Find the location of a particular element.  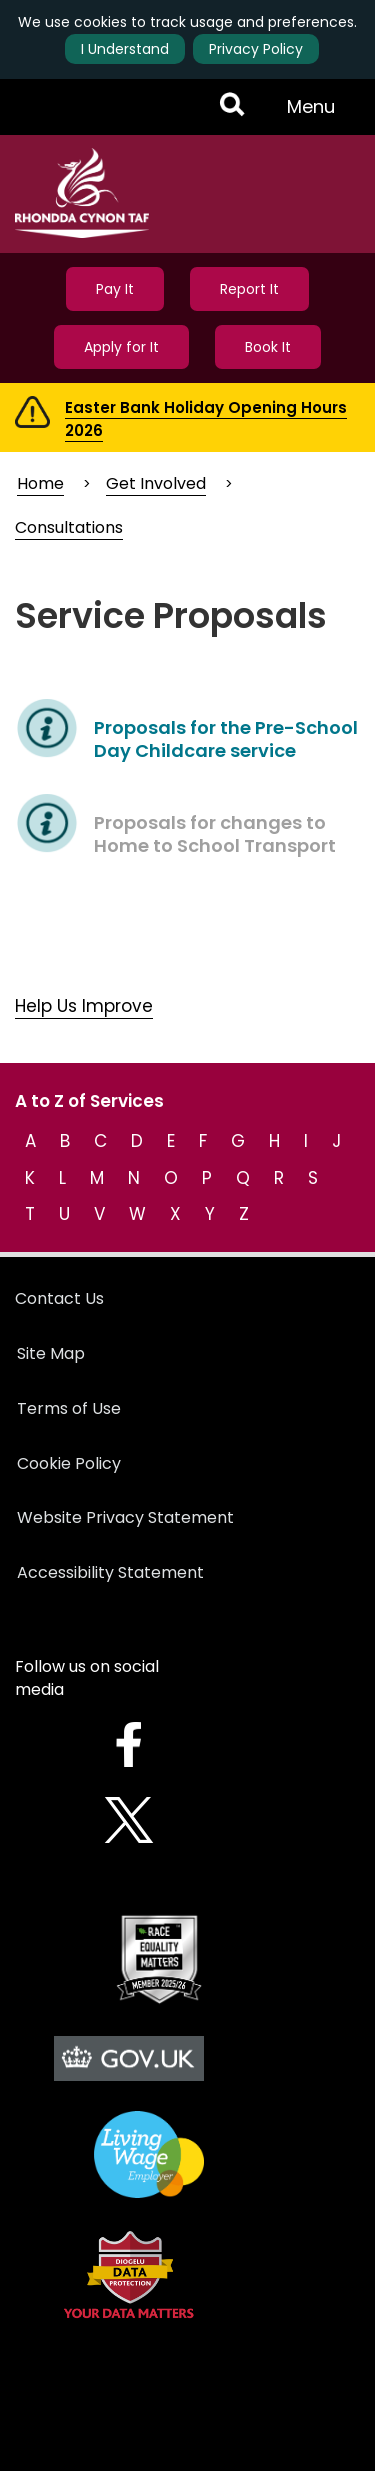

Book It is located at coordinates (268, 347).